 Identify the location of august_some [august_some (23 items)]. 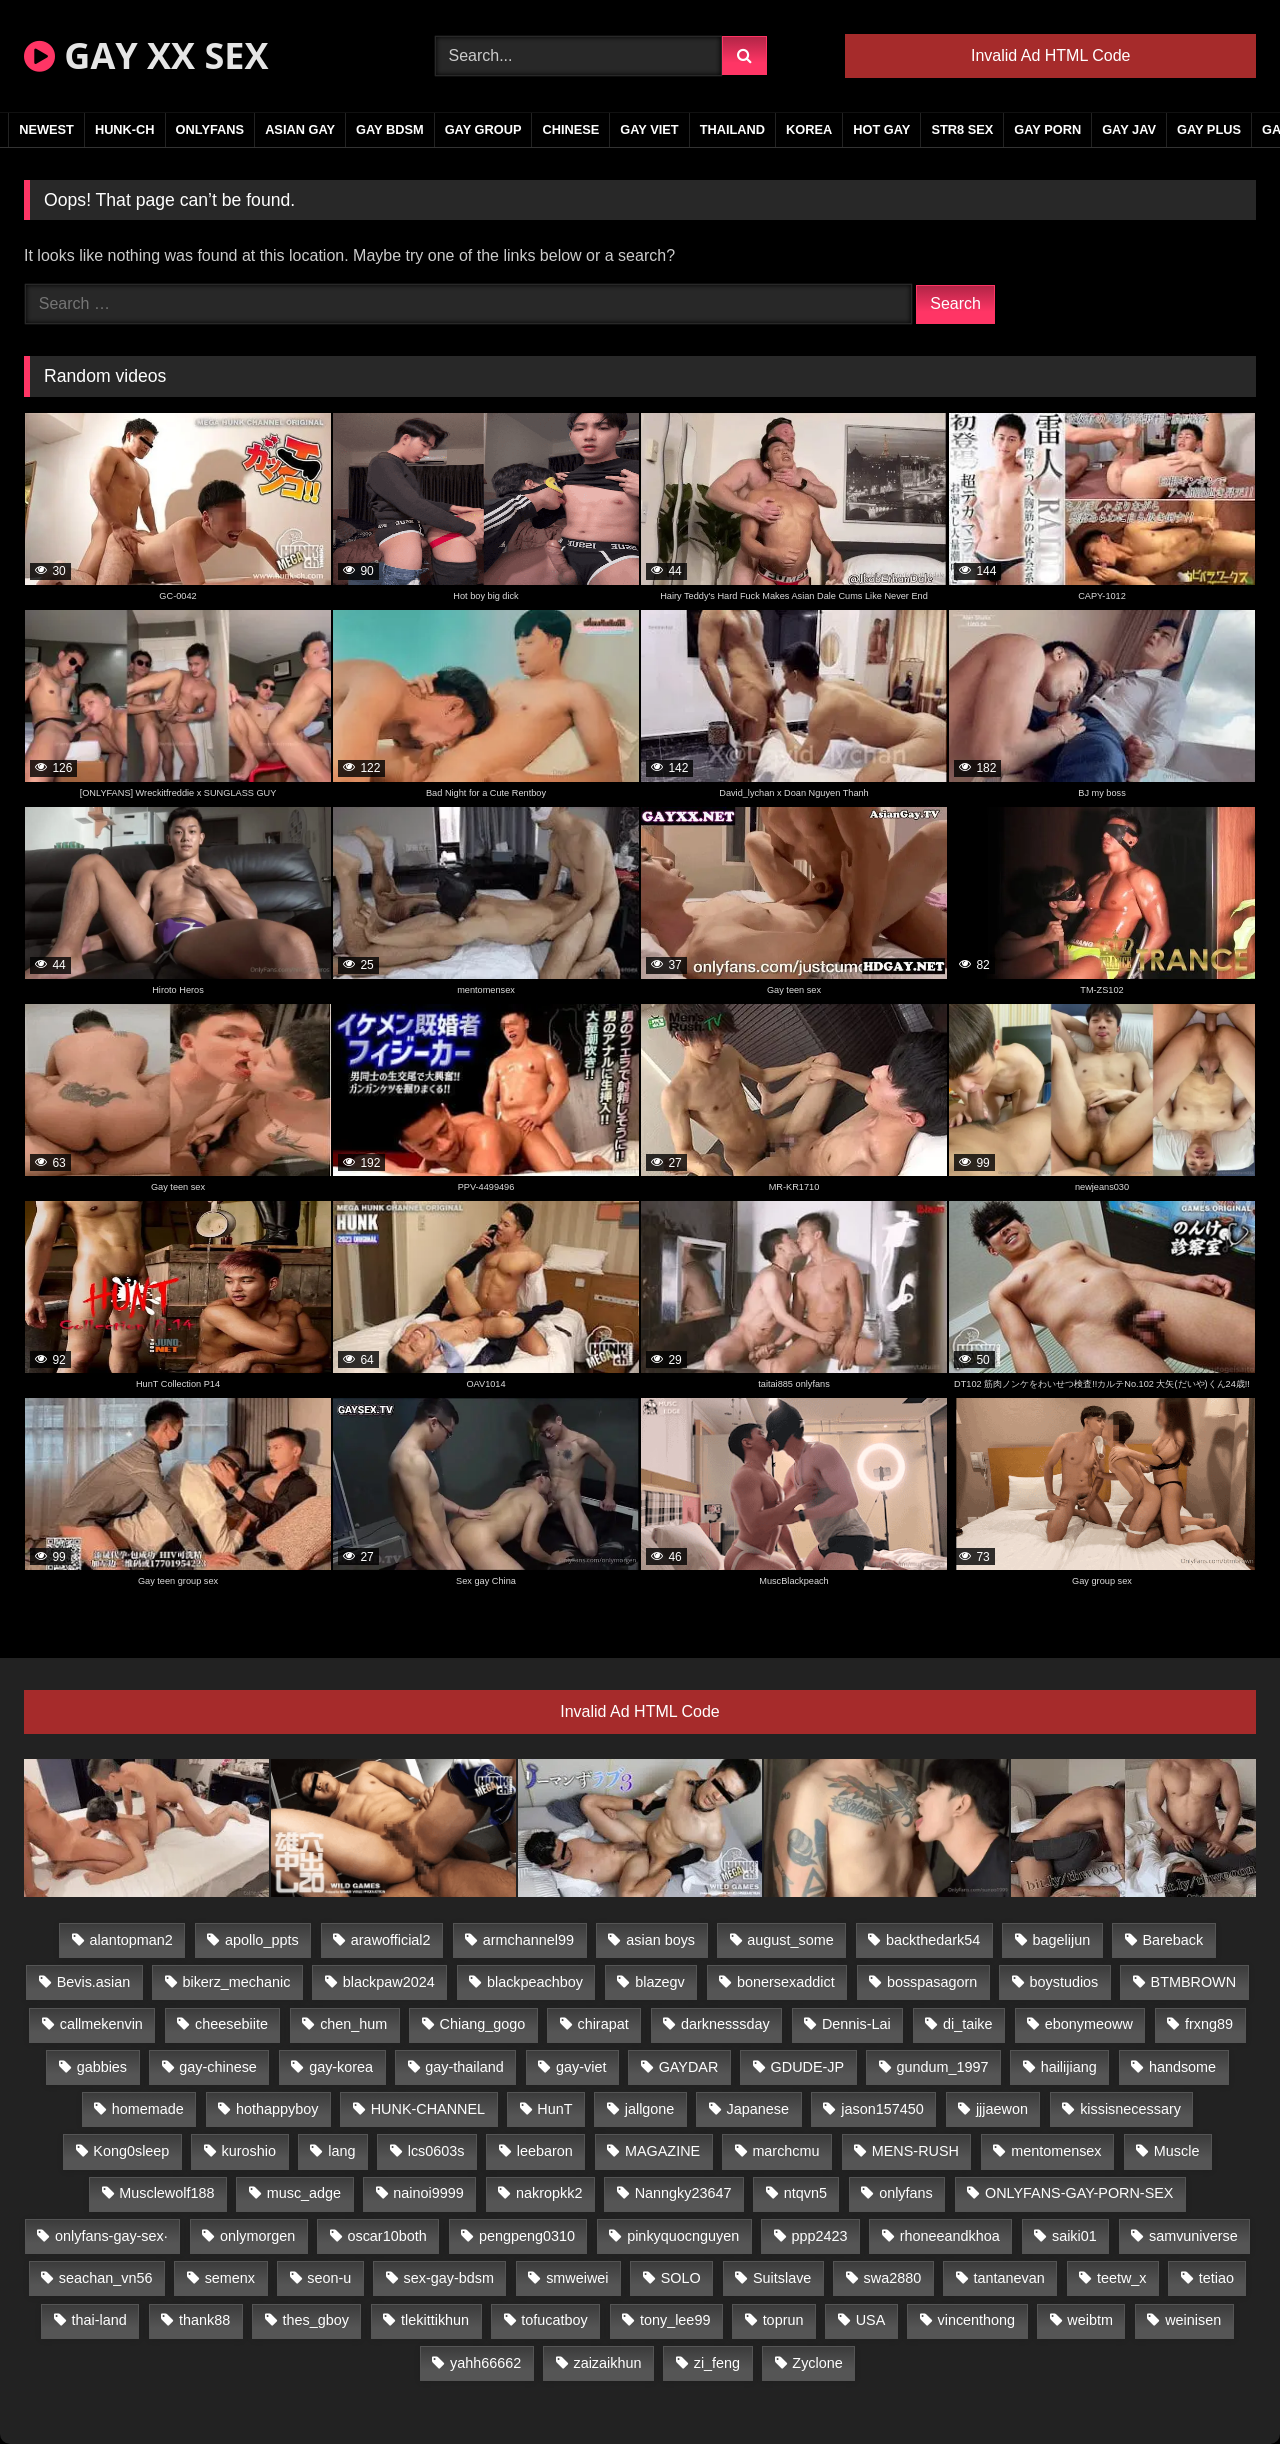
(790, 1940).